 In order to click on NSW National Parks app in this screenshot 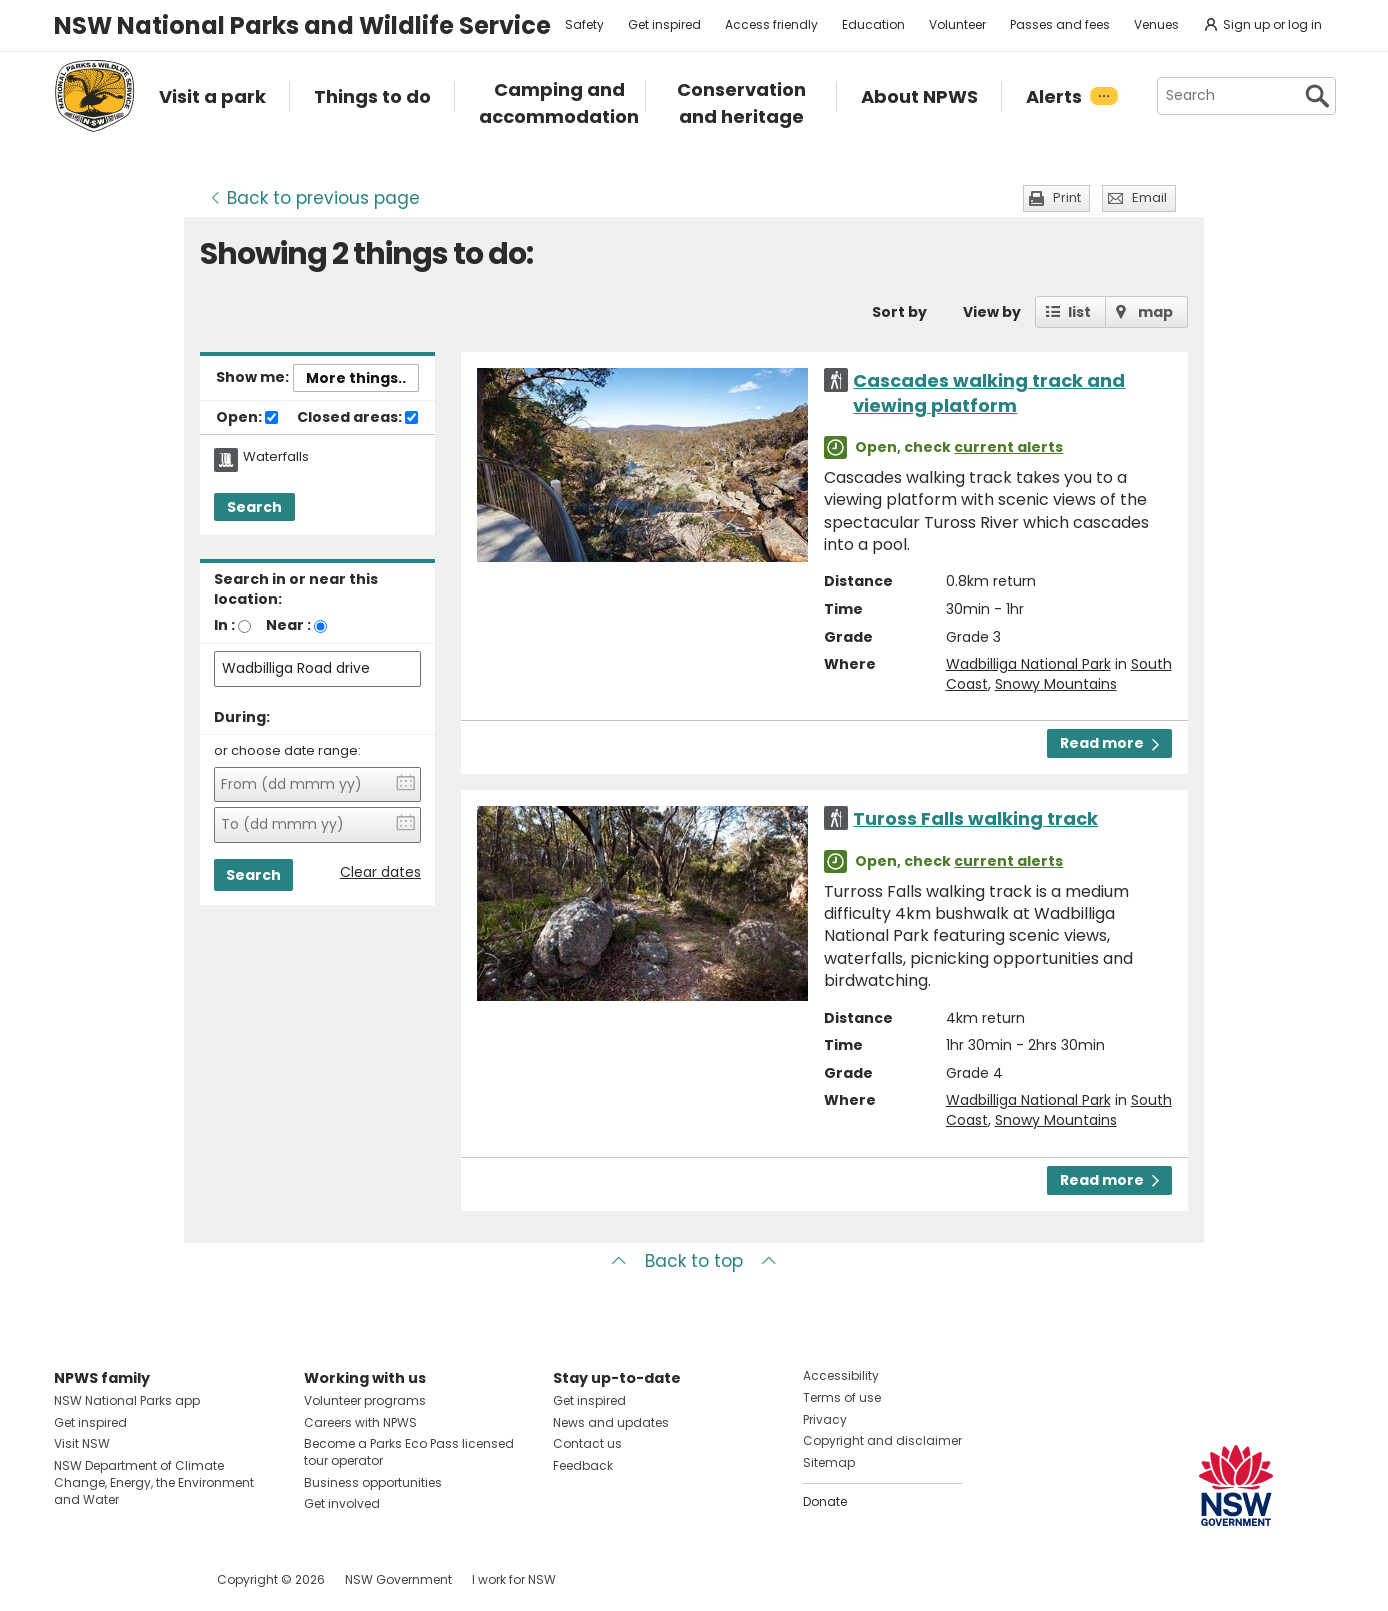, I will do `click(127, 1400)`.